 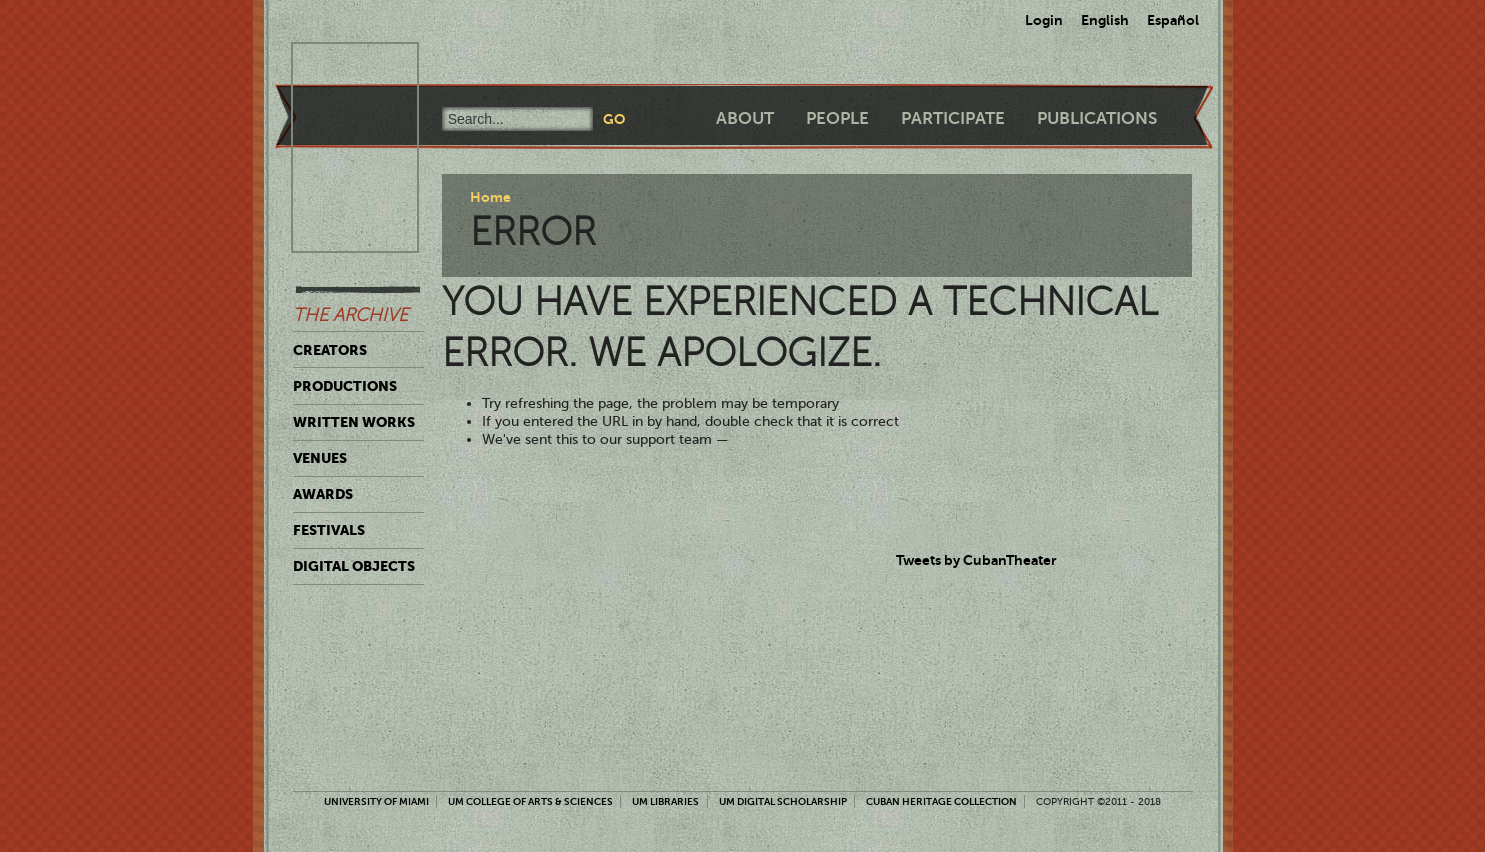 What do you see at coordinates (490, 197) in the screenshot?
I see `Home` at bounding box center [490, 197].